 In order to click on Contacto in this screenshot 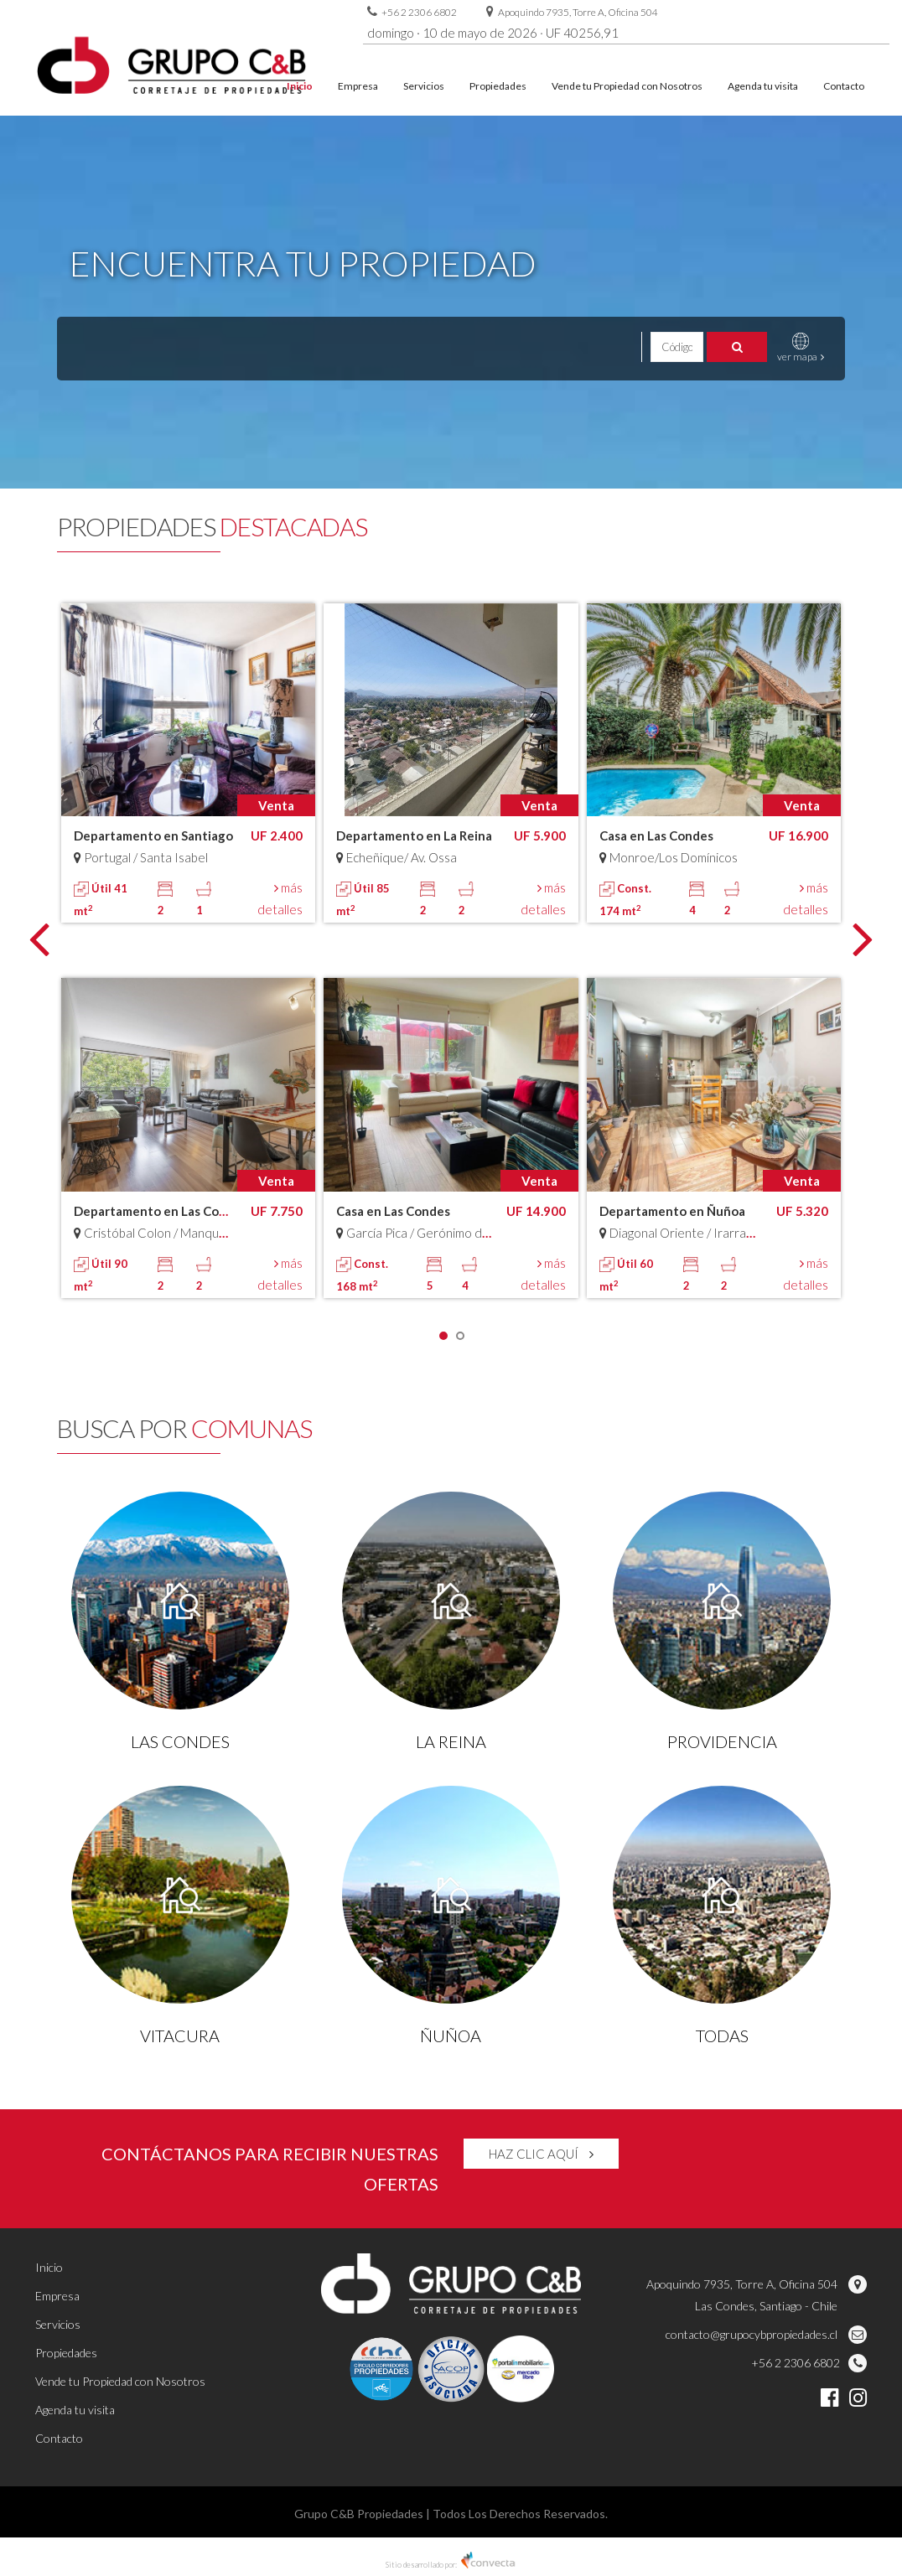, I will do `click(843, 86)`.